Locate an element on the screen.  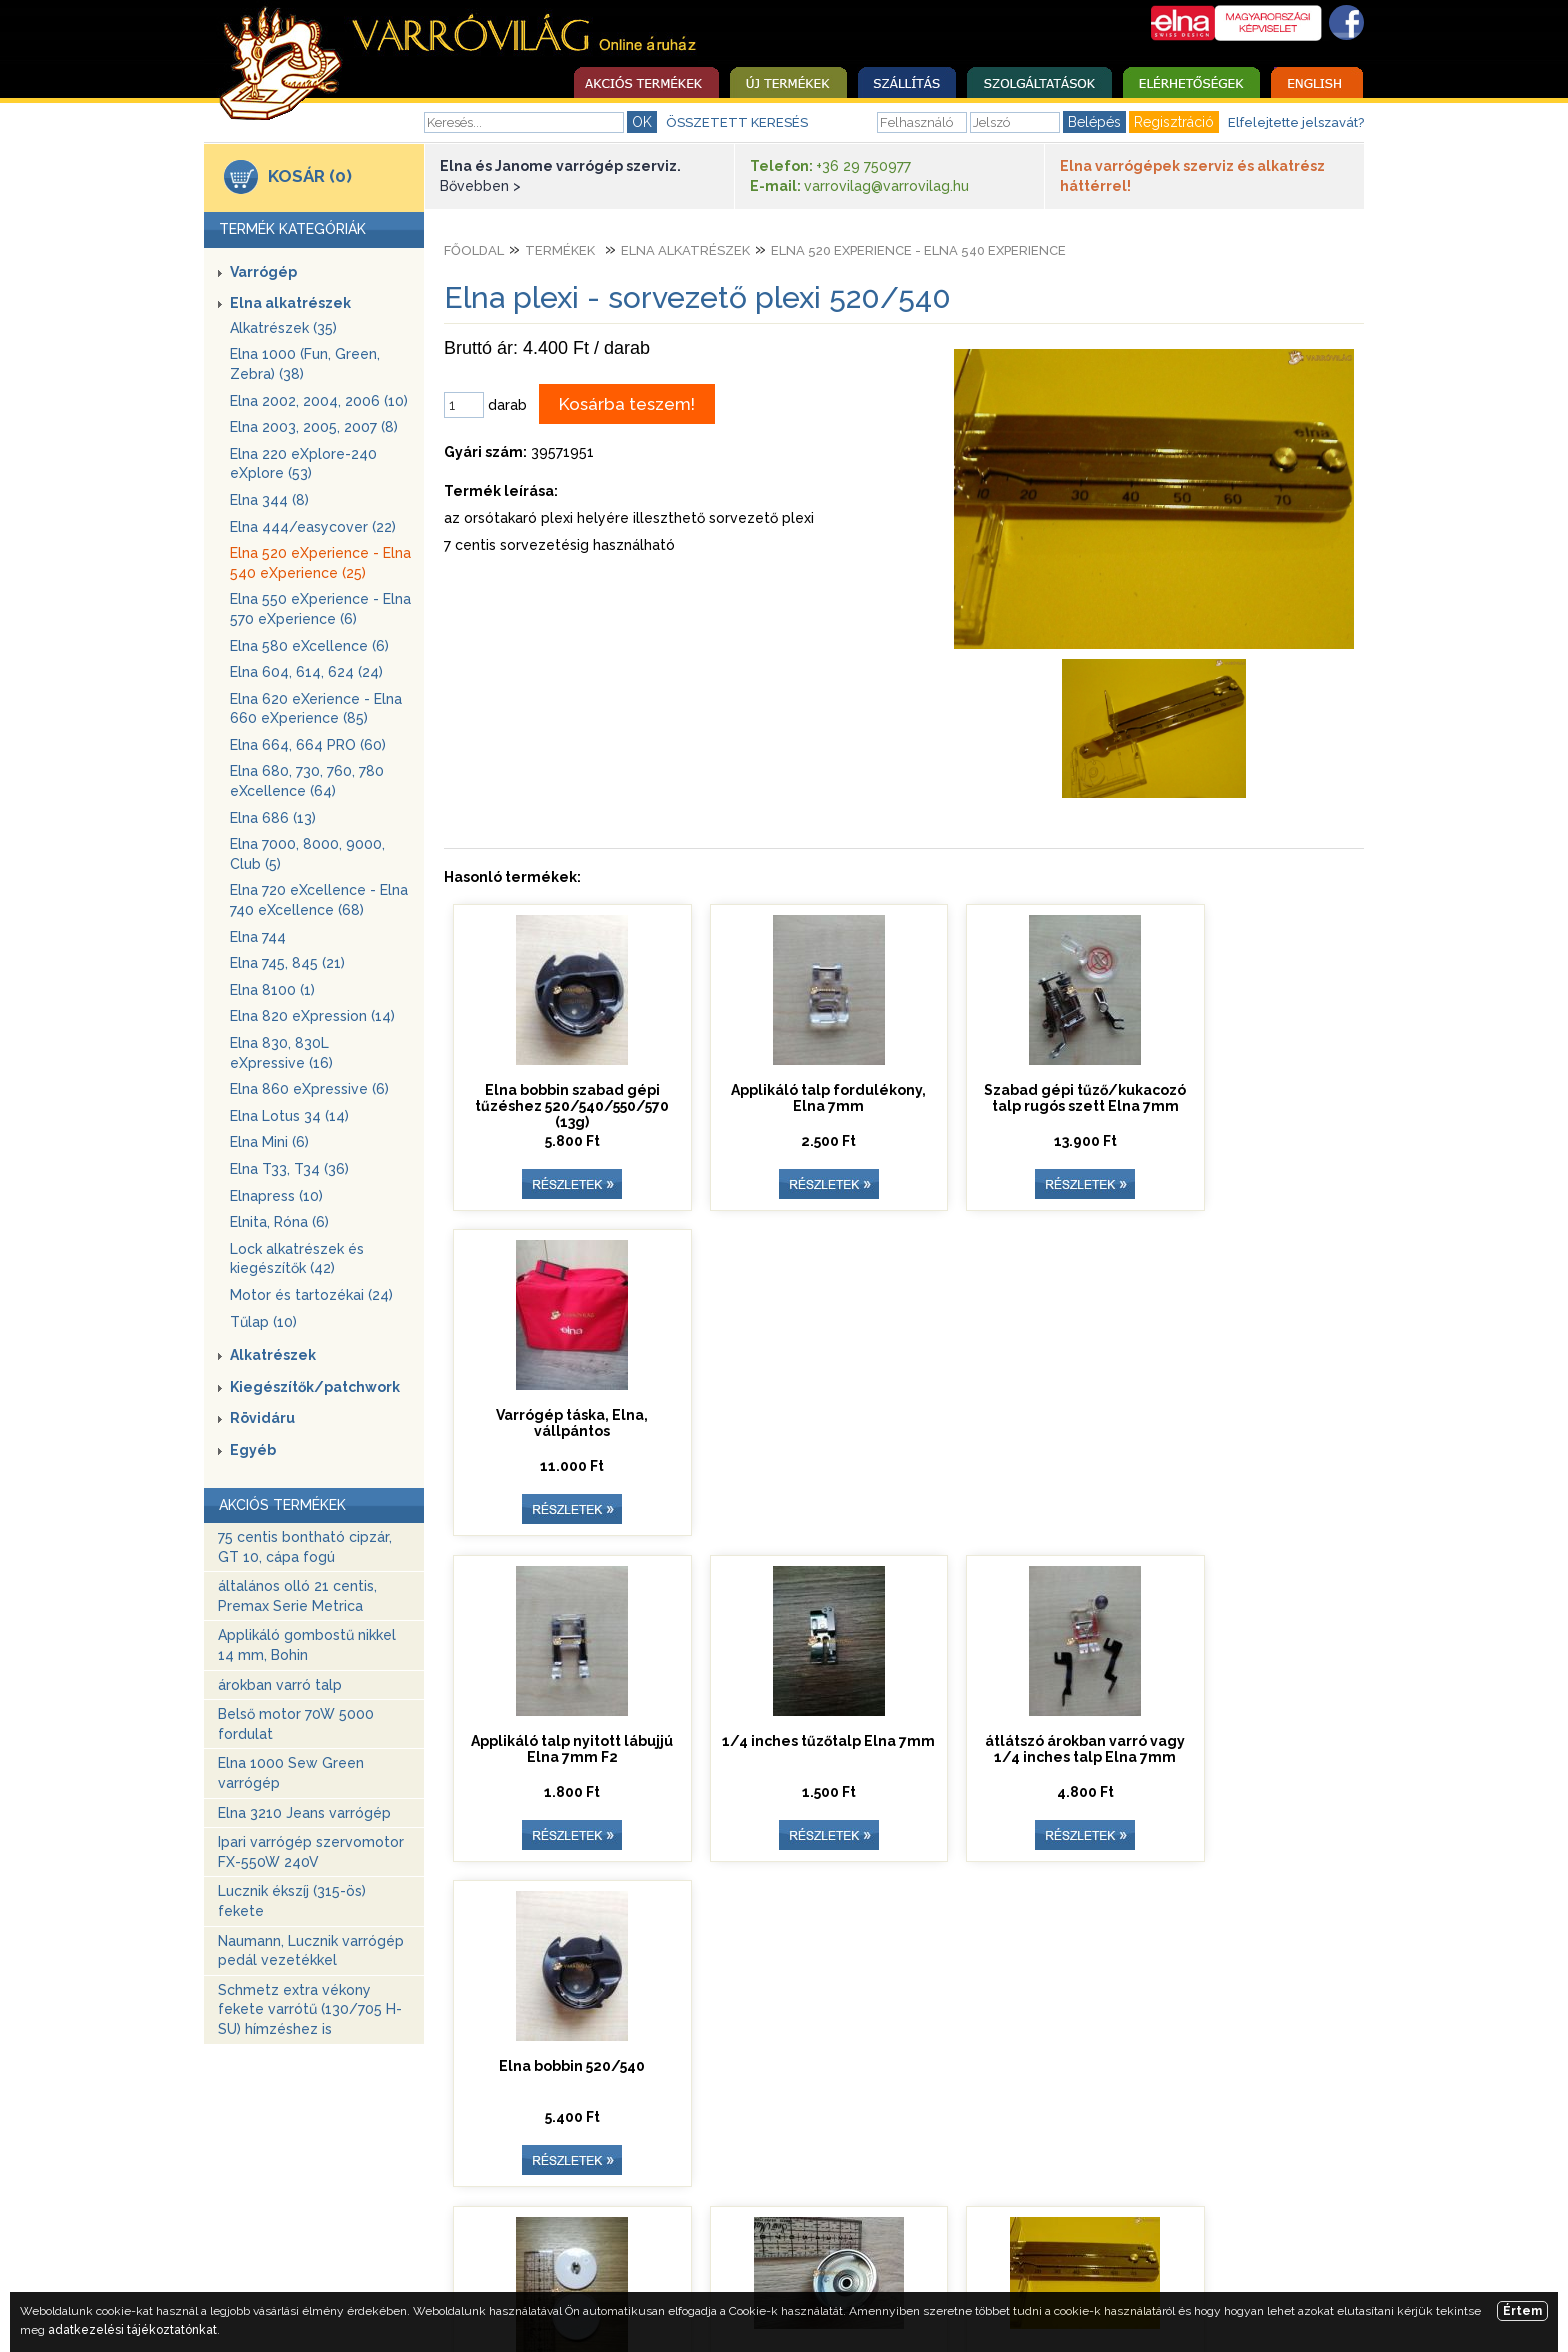
Applikáló gombostű nikkel 14 mm, Bohin is located at coordinates (307, 1645).